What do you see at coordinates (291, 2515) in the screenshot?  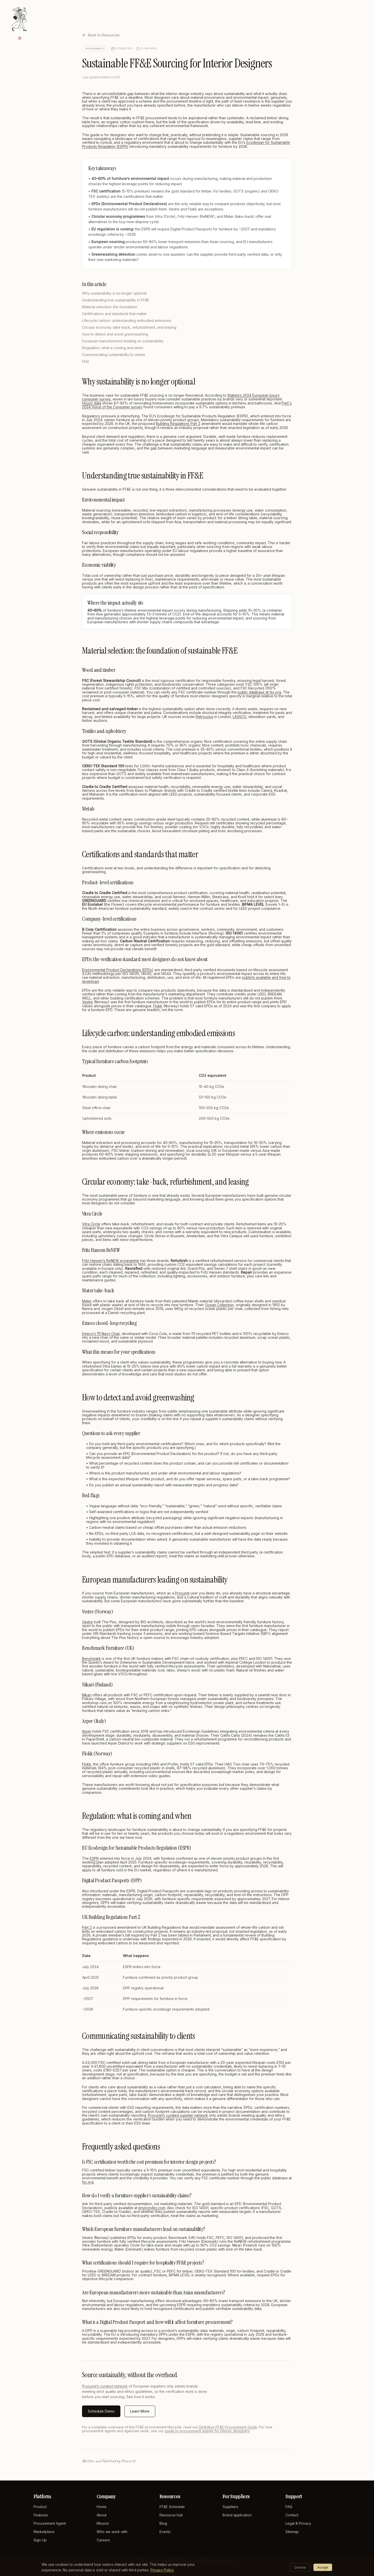 I see `Contact` at bounding box center [291, 2515].